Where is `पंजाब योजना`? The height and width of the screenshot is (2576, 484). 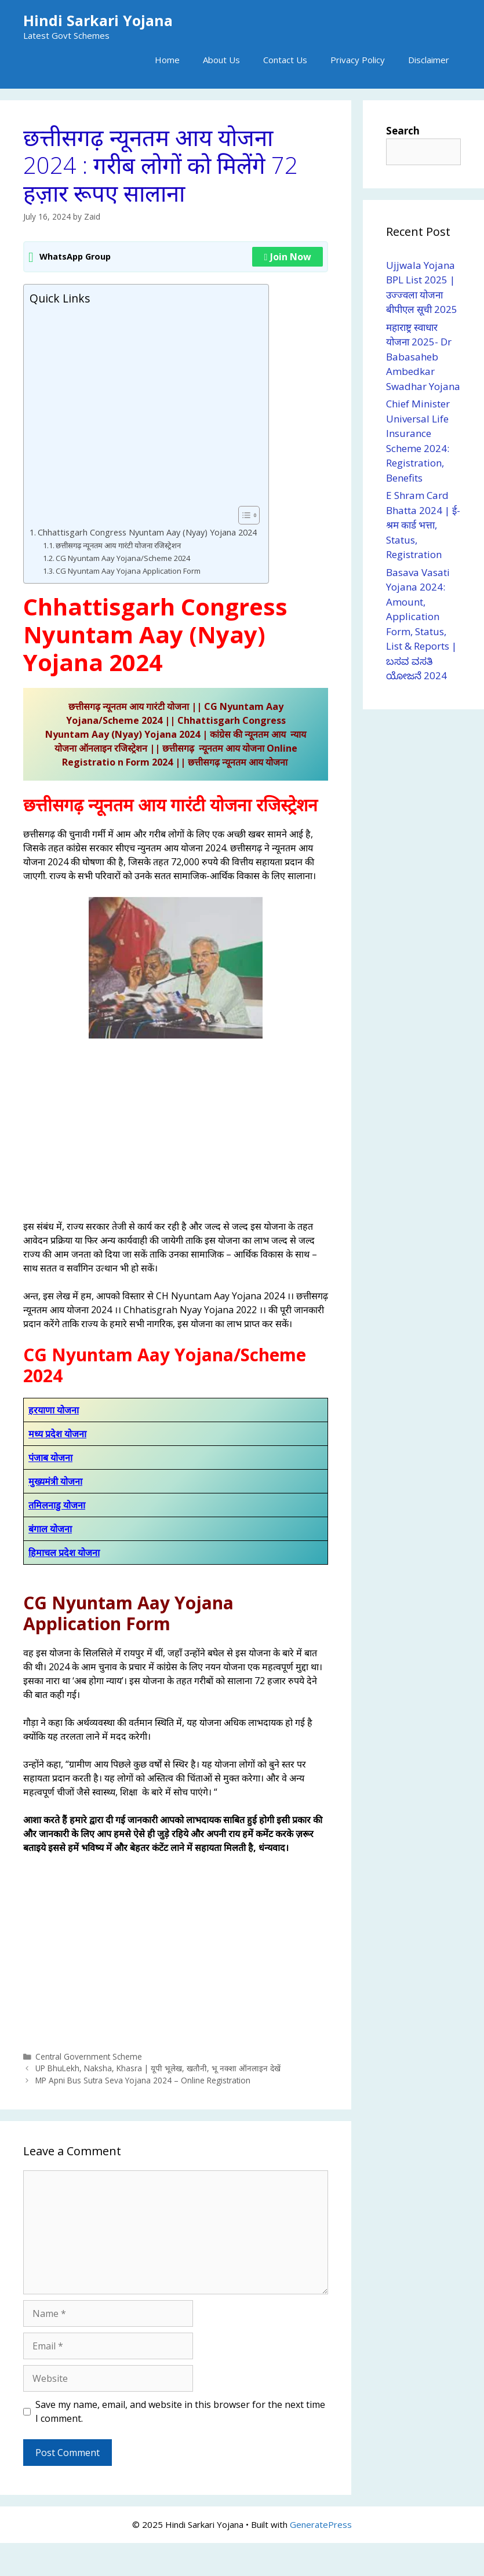 पंजाब योजना is located at coordinates (50, 1457).